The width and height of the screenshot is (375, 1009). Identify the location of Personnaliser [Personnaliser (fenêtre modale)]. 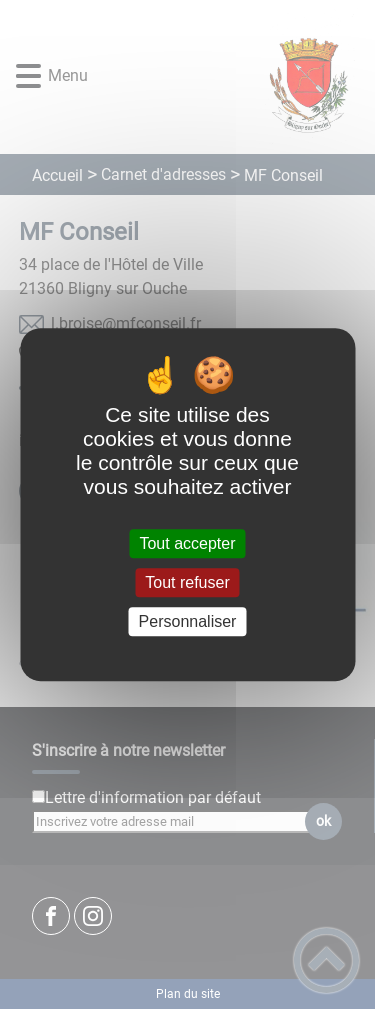
(188, 621).